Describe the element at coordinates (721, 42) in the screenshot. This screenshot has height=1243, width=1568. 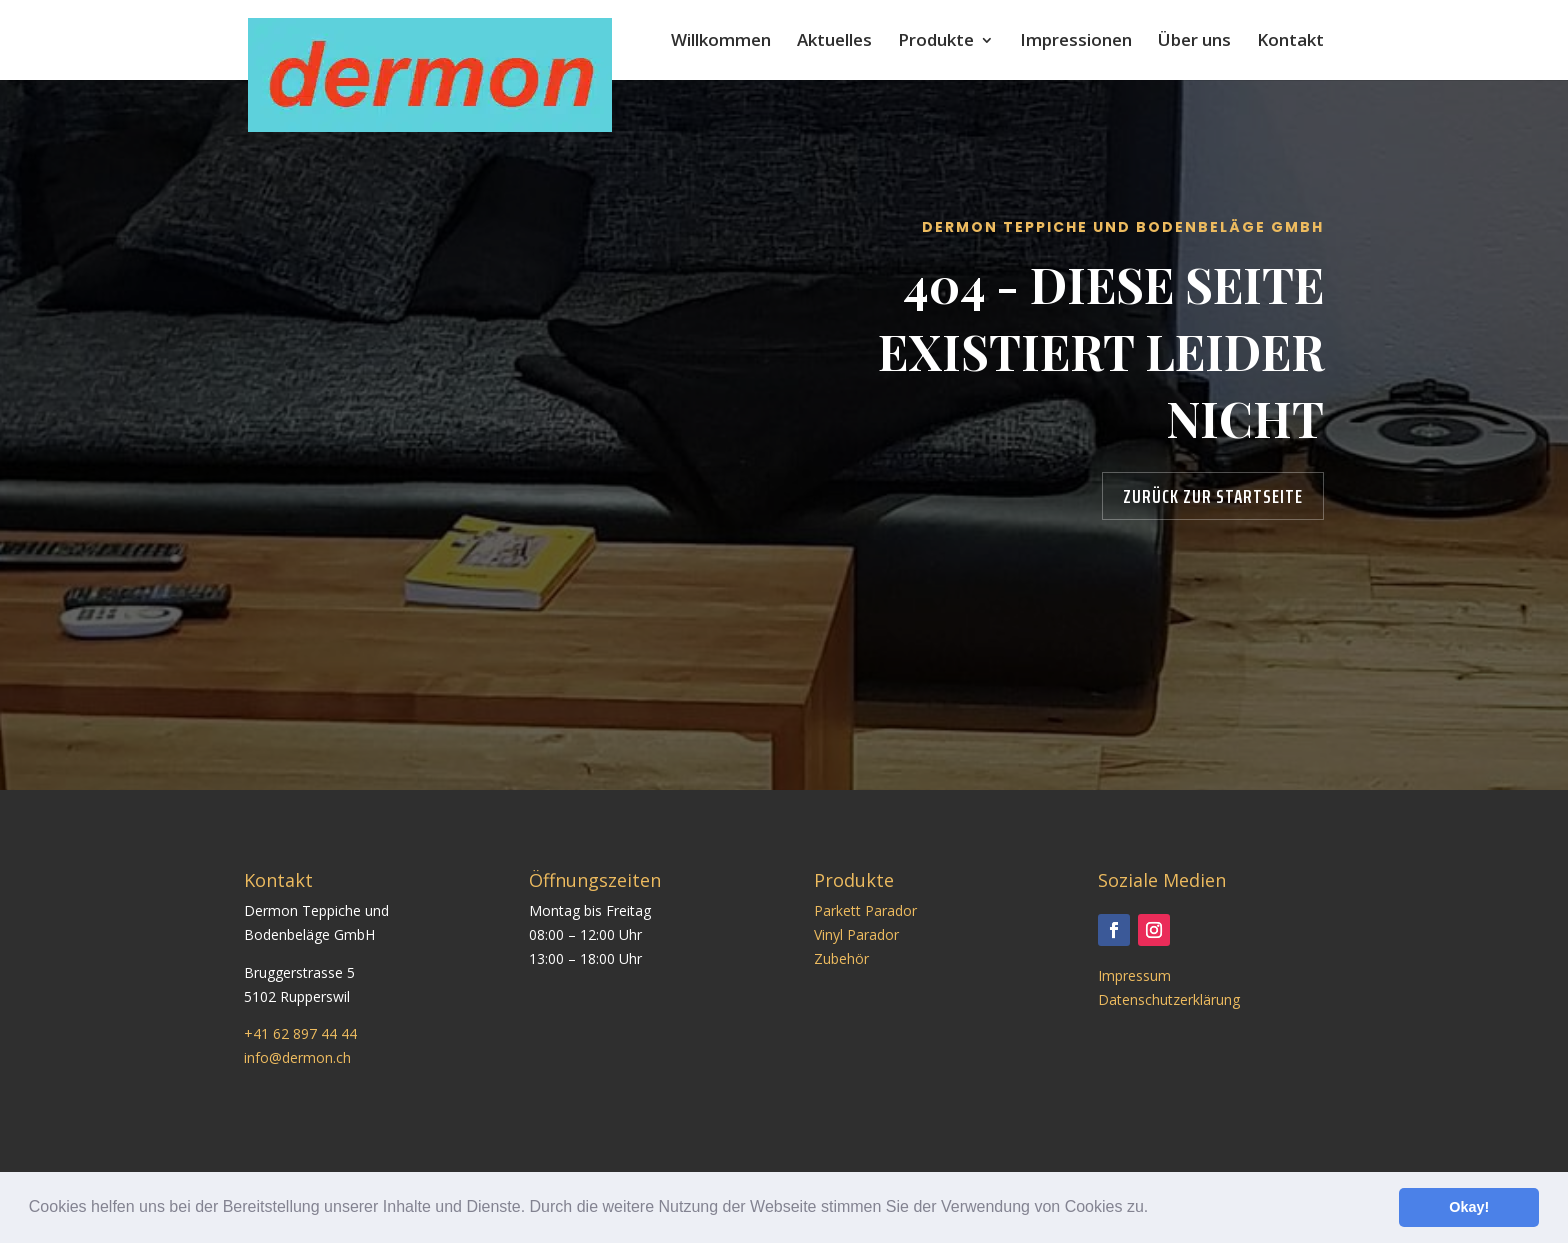
I see `Willkommen` at that location.